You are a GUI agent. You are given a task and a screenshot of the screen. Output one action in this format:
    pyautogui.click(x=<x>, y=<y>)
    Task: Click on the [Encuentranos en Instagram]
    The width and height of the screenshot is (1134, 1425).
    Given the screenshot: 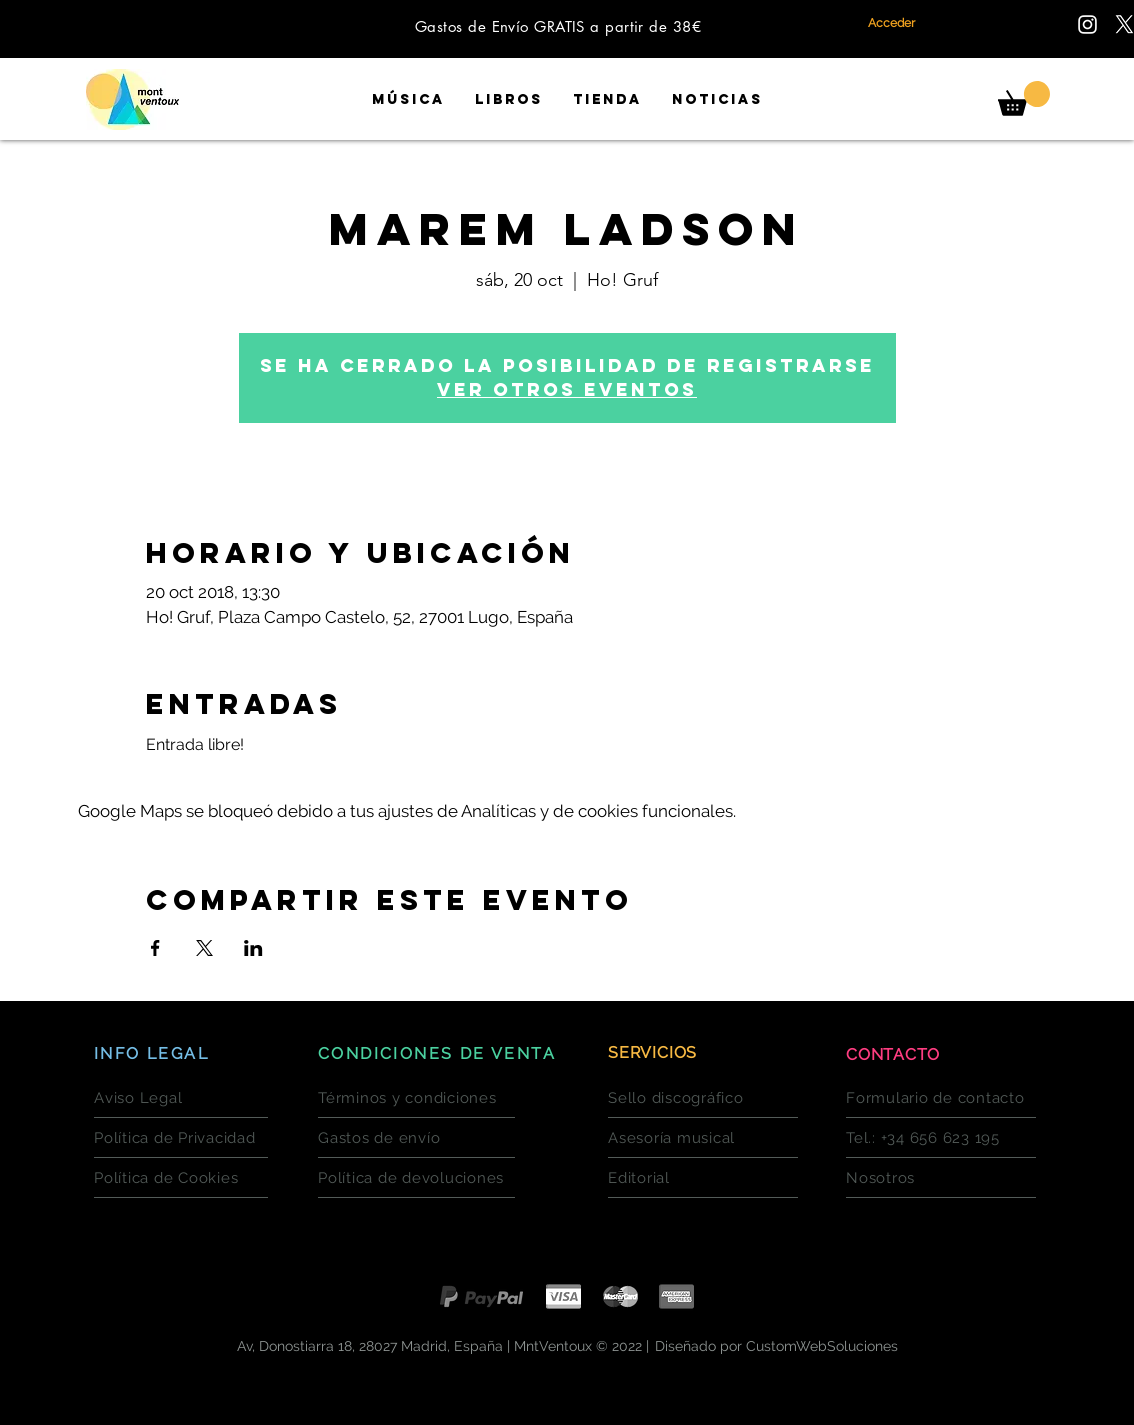 What is the action you would take?
    pyautogui.click(x=1087, y=24)
    